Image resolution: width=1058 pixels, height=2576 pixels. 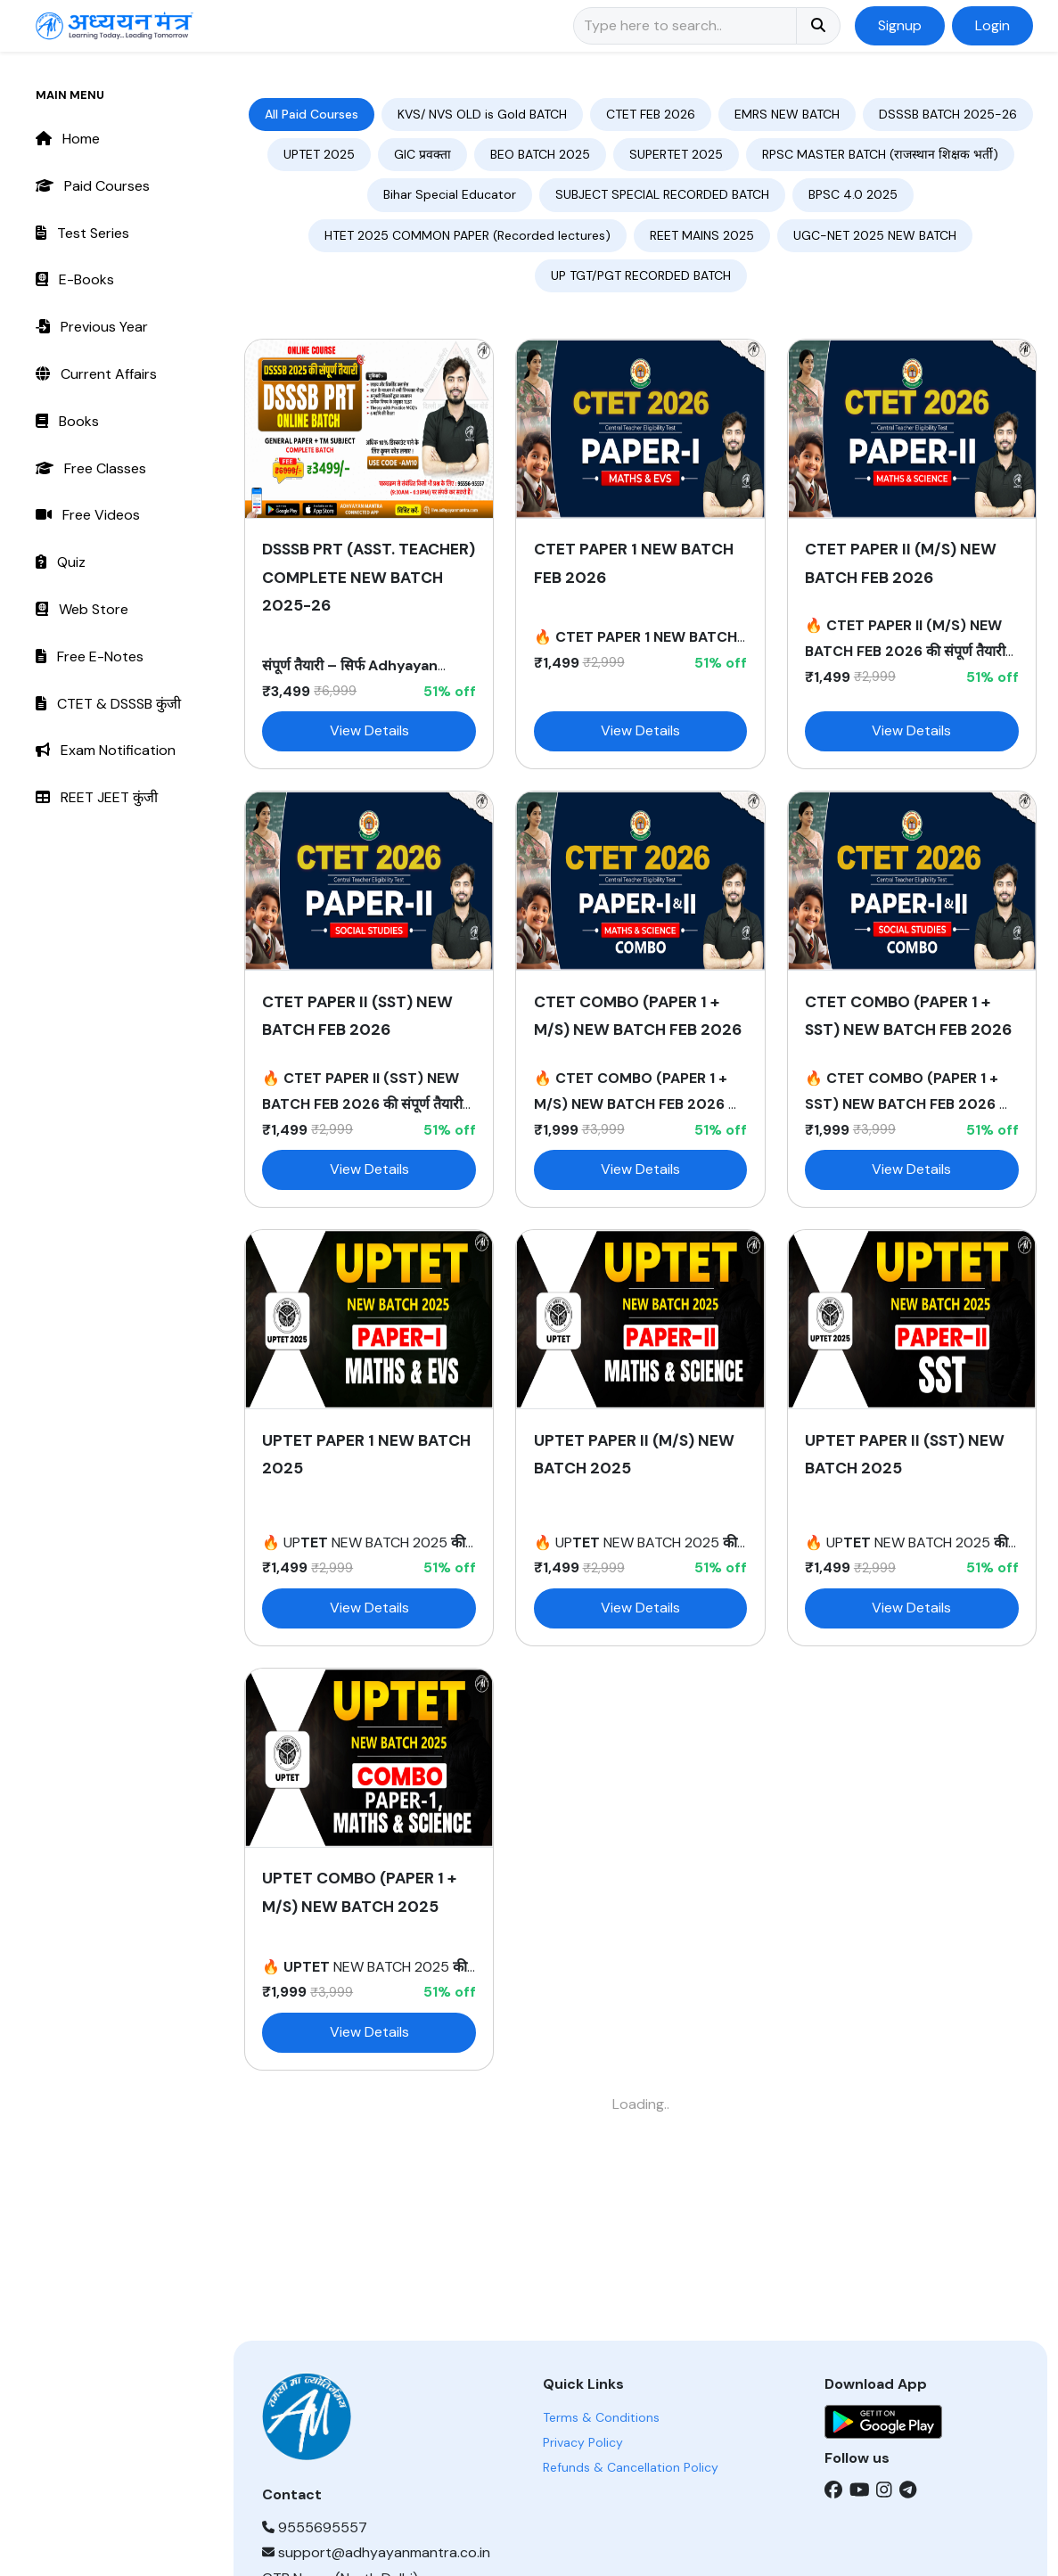 What do you see at coordinates (874, 235) in the screenshot?
I see `UGC-NET 2025 NEW BATCH` at bounding box center [874, 235].